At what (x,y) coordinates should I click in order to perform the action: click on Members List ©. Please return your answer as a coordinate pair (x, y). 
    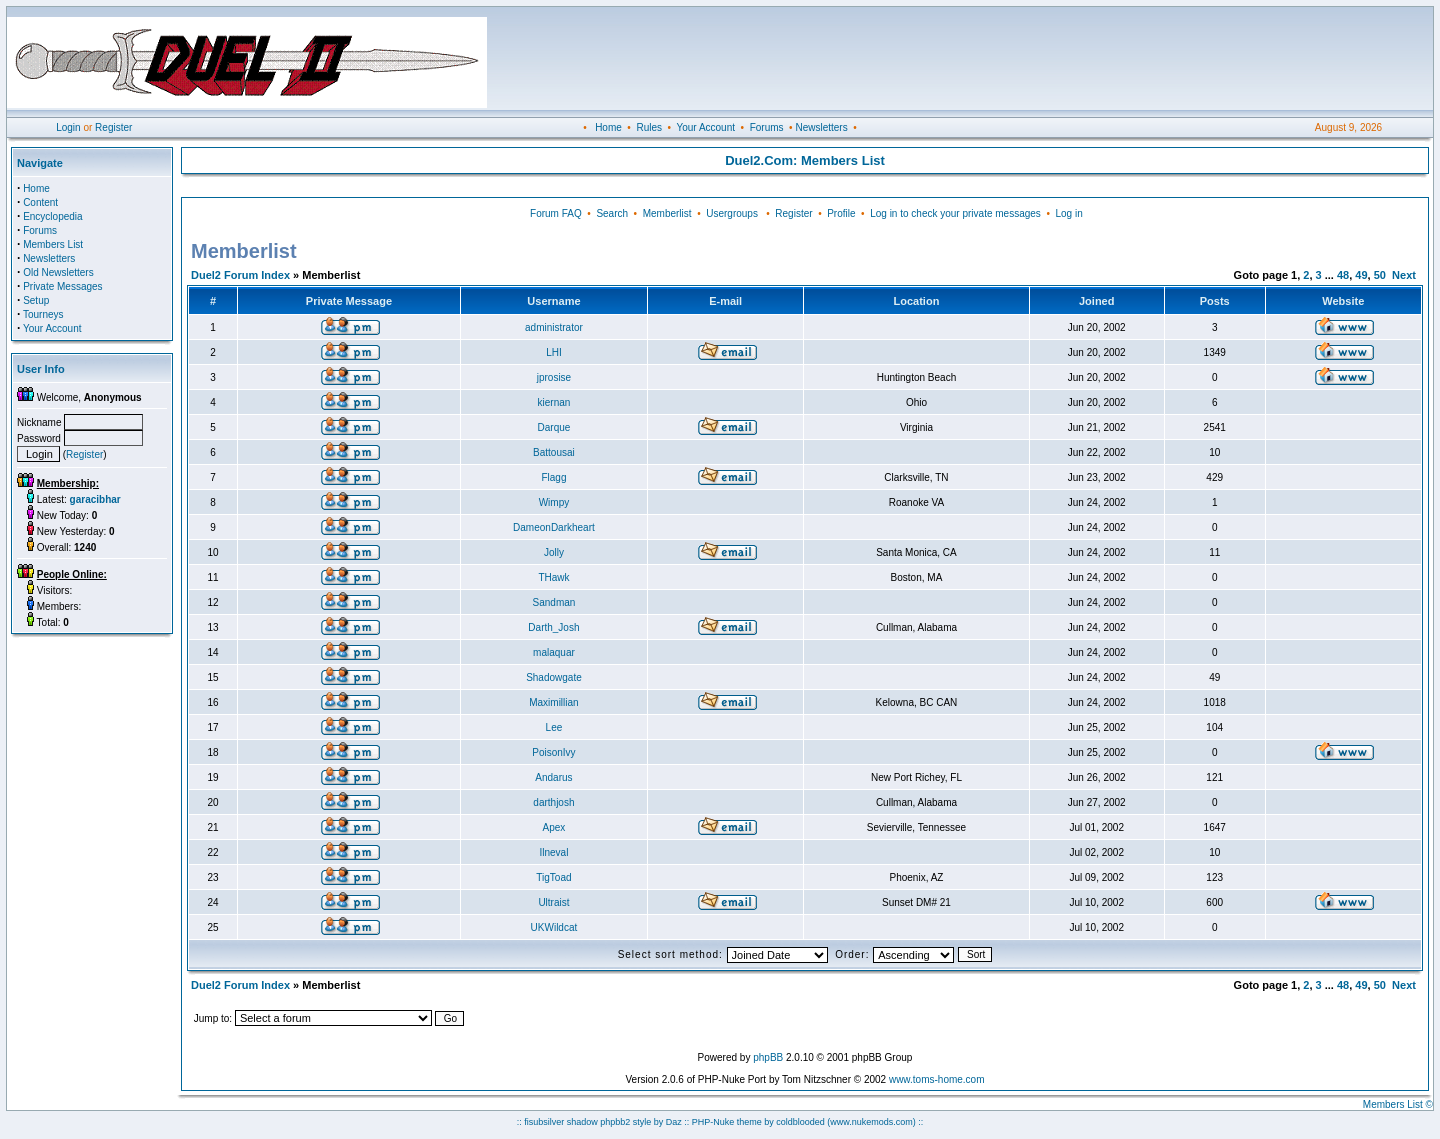
    Looking at the image, I should click on (1398, 1104).